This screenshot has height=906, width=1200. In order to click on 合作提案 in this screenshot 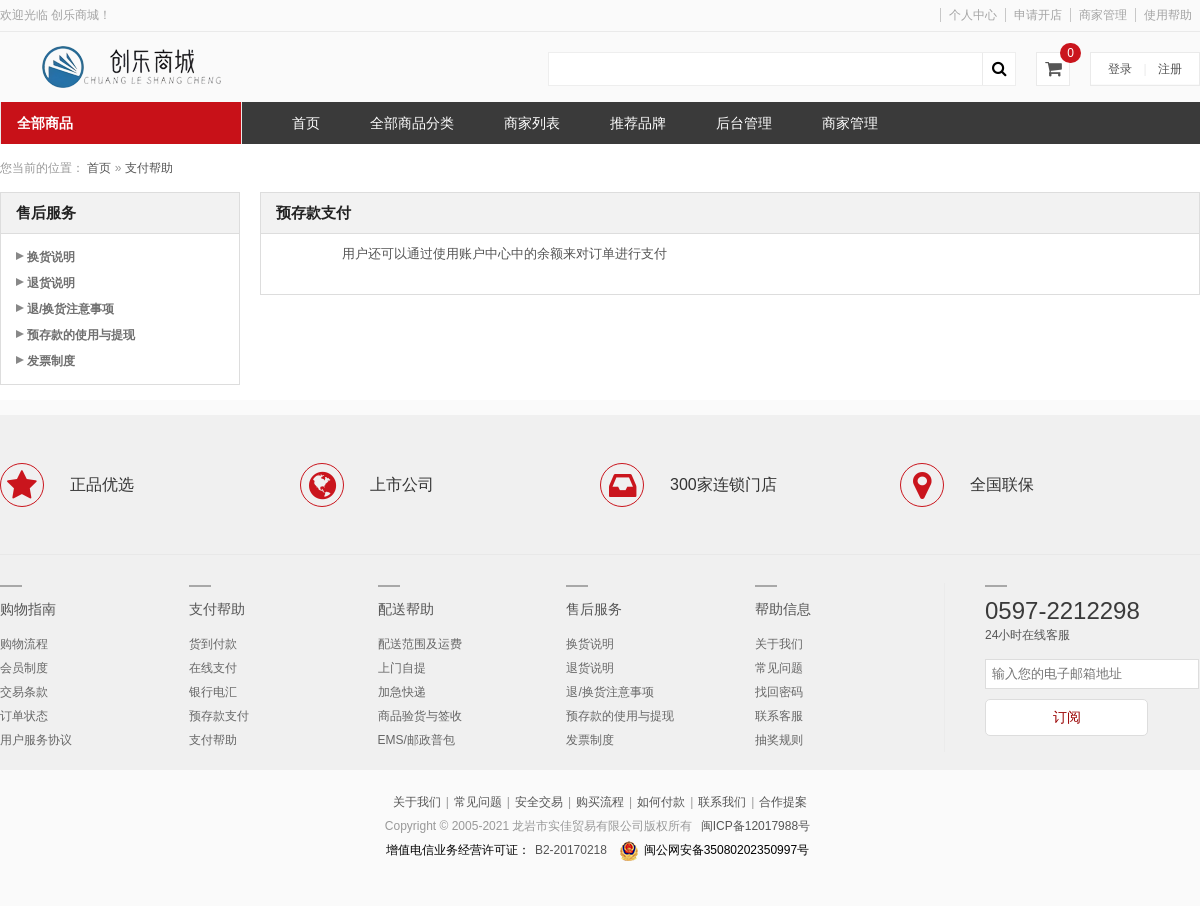, I will do `click(783, 802)`.